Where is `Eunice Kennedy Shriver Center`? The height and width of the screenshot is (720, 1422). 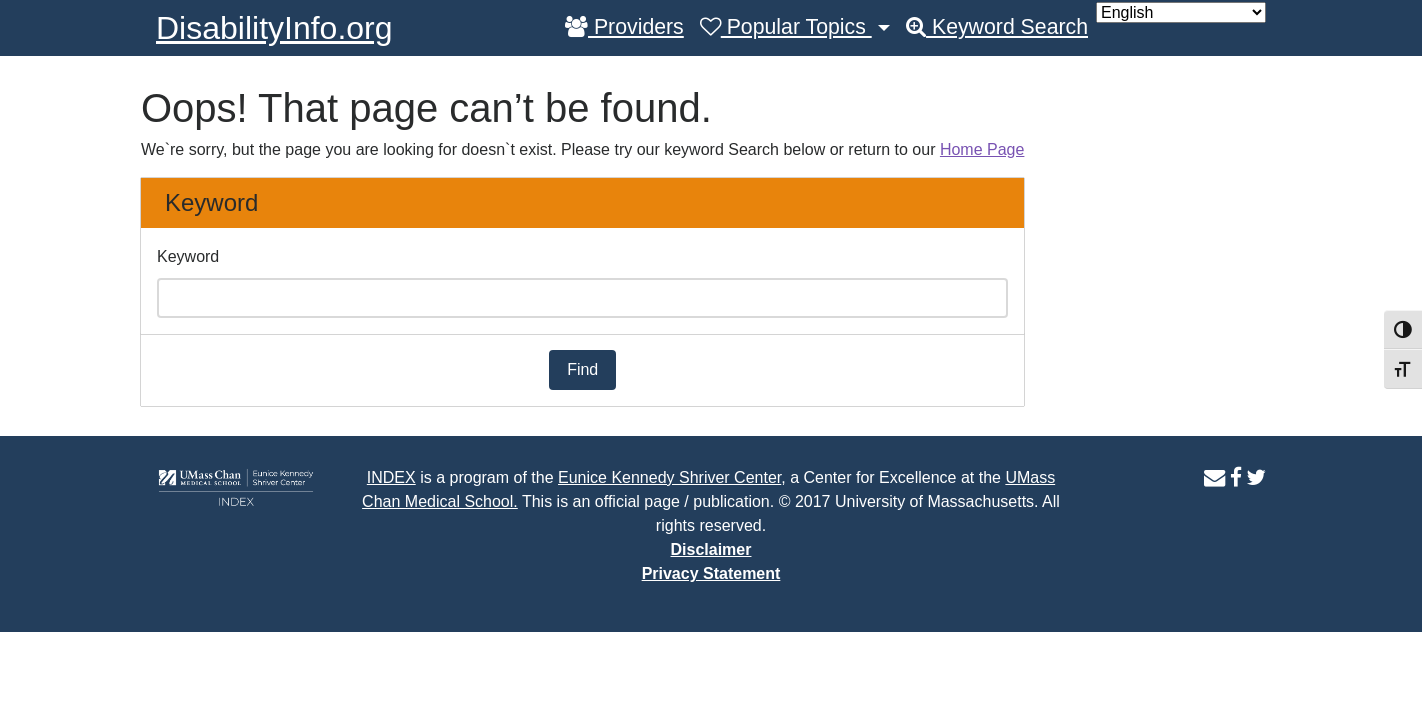 Eunice Kennedy Shriver Center is located at coordinates (669, 477).